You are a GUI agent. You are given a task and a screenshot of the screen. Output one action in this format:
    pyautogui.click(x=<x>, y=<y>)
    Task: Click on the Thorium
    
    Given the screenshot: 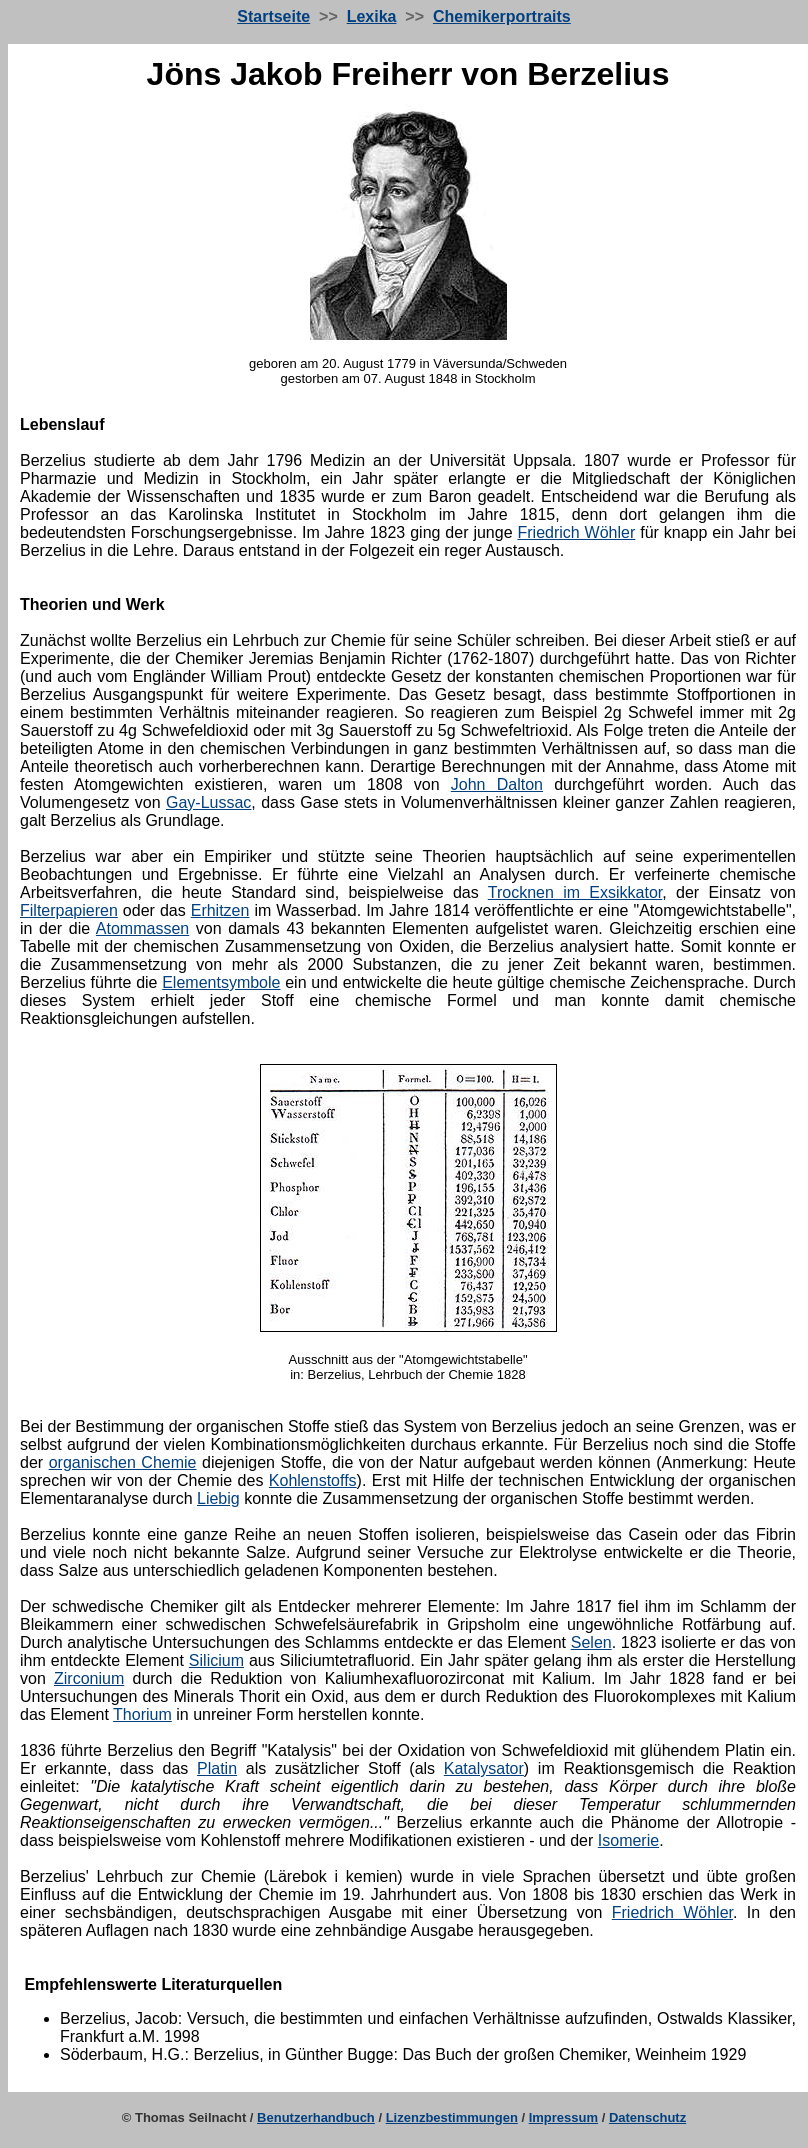 What is the action you would take?
    pyautogui.click(x=142, y=1714)
    